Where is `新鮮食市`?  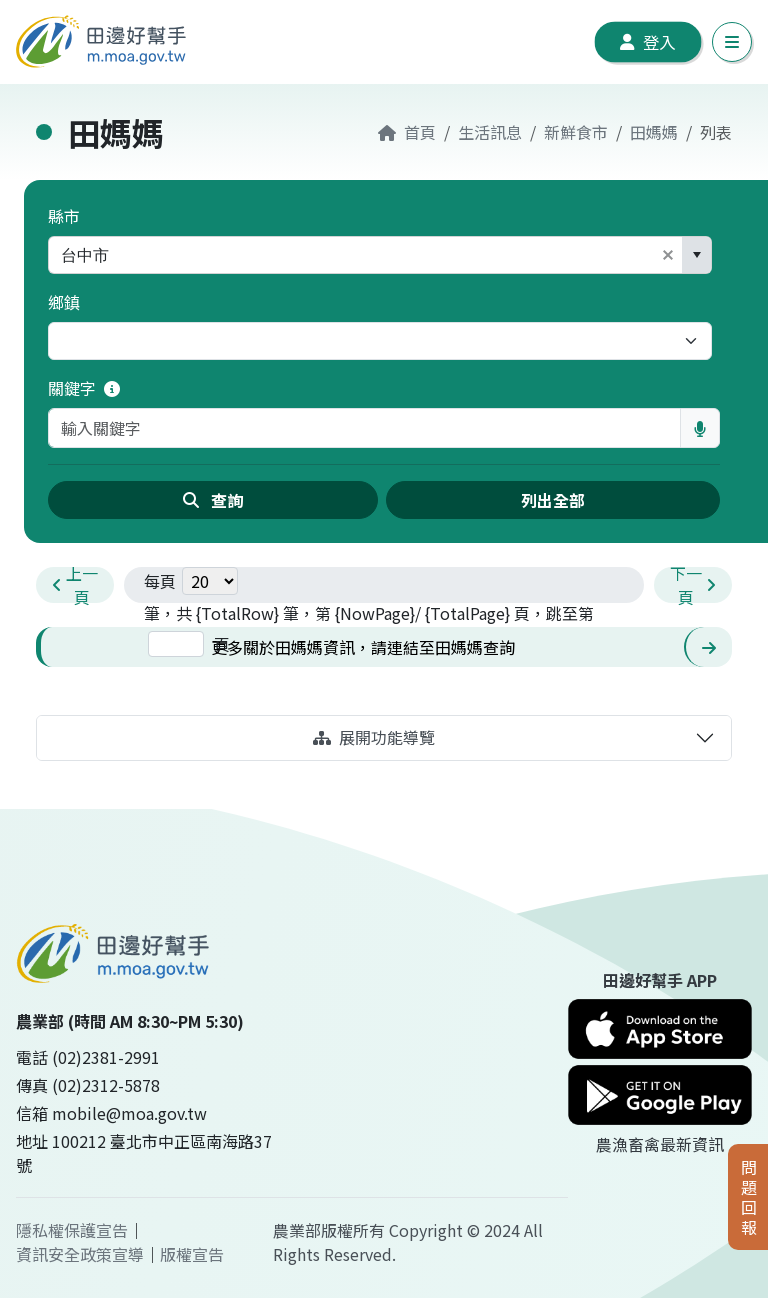
新鮮食市 is located at coordinates (576, 132).